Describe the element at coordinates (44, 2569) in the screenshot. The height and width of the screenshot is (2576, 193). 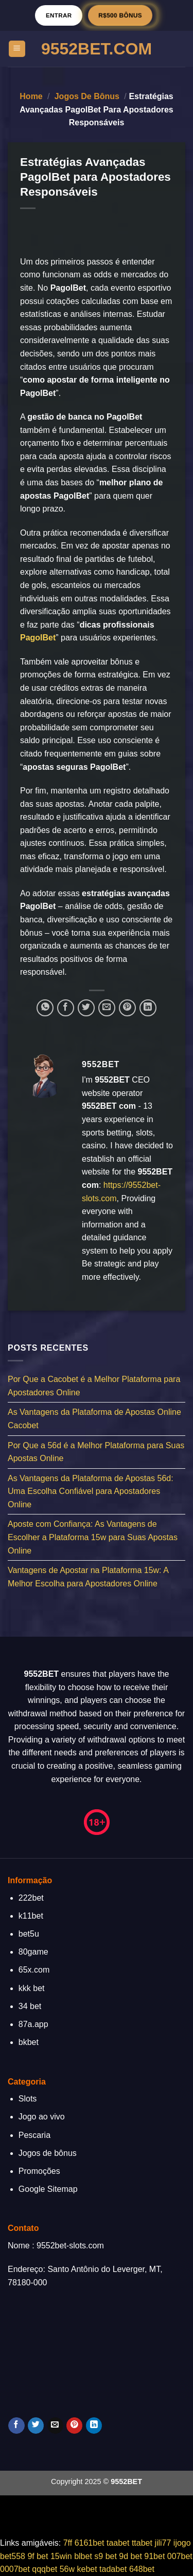
I see `qqqbet` at that location.